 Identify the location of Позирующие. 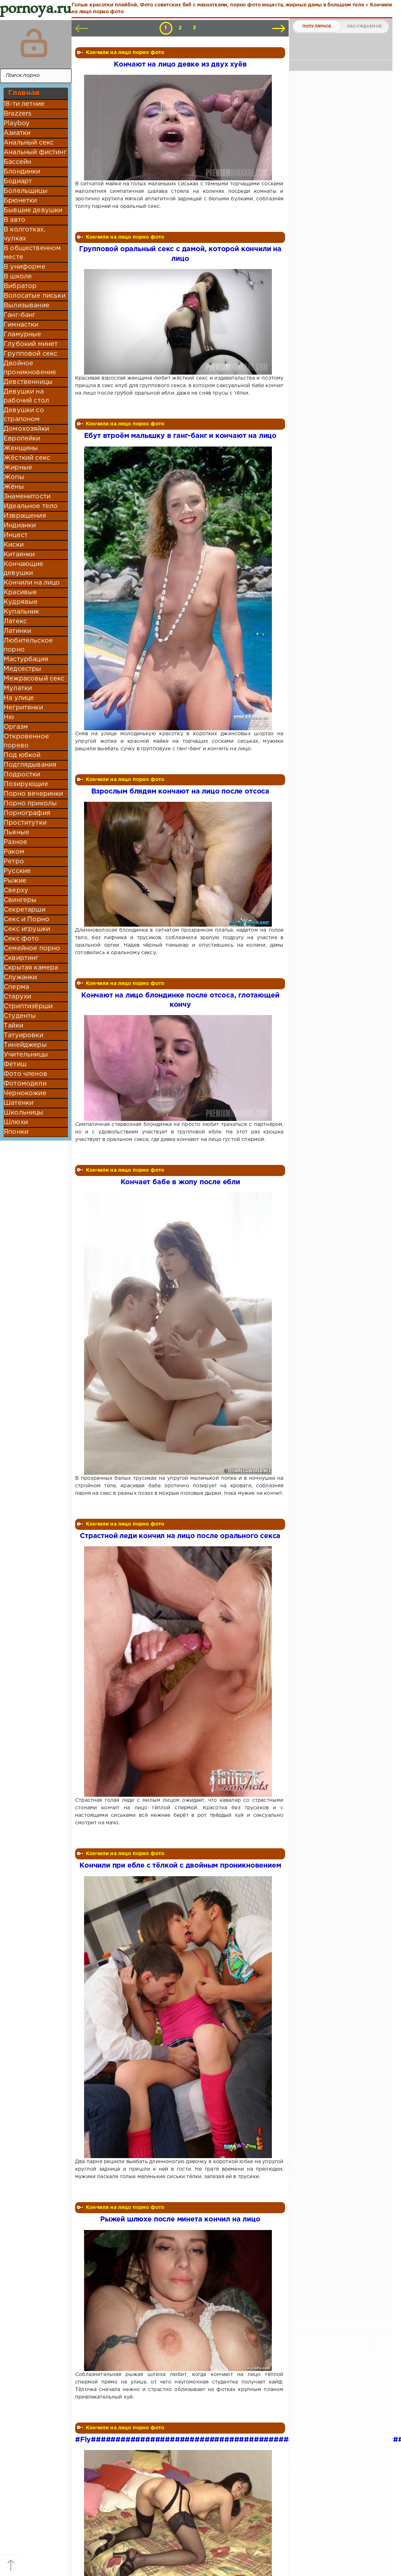
(26, 784).